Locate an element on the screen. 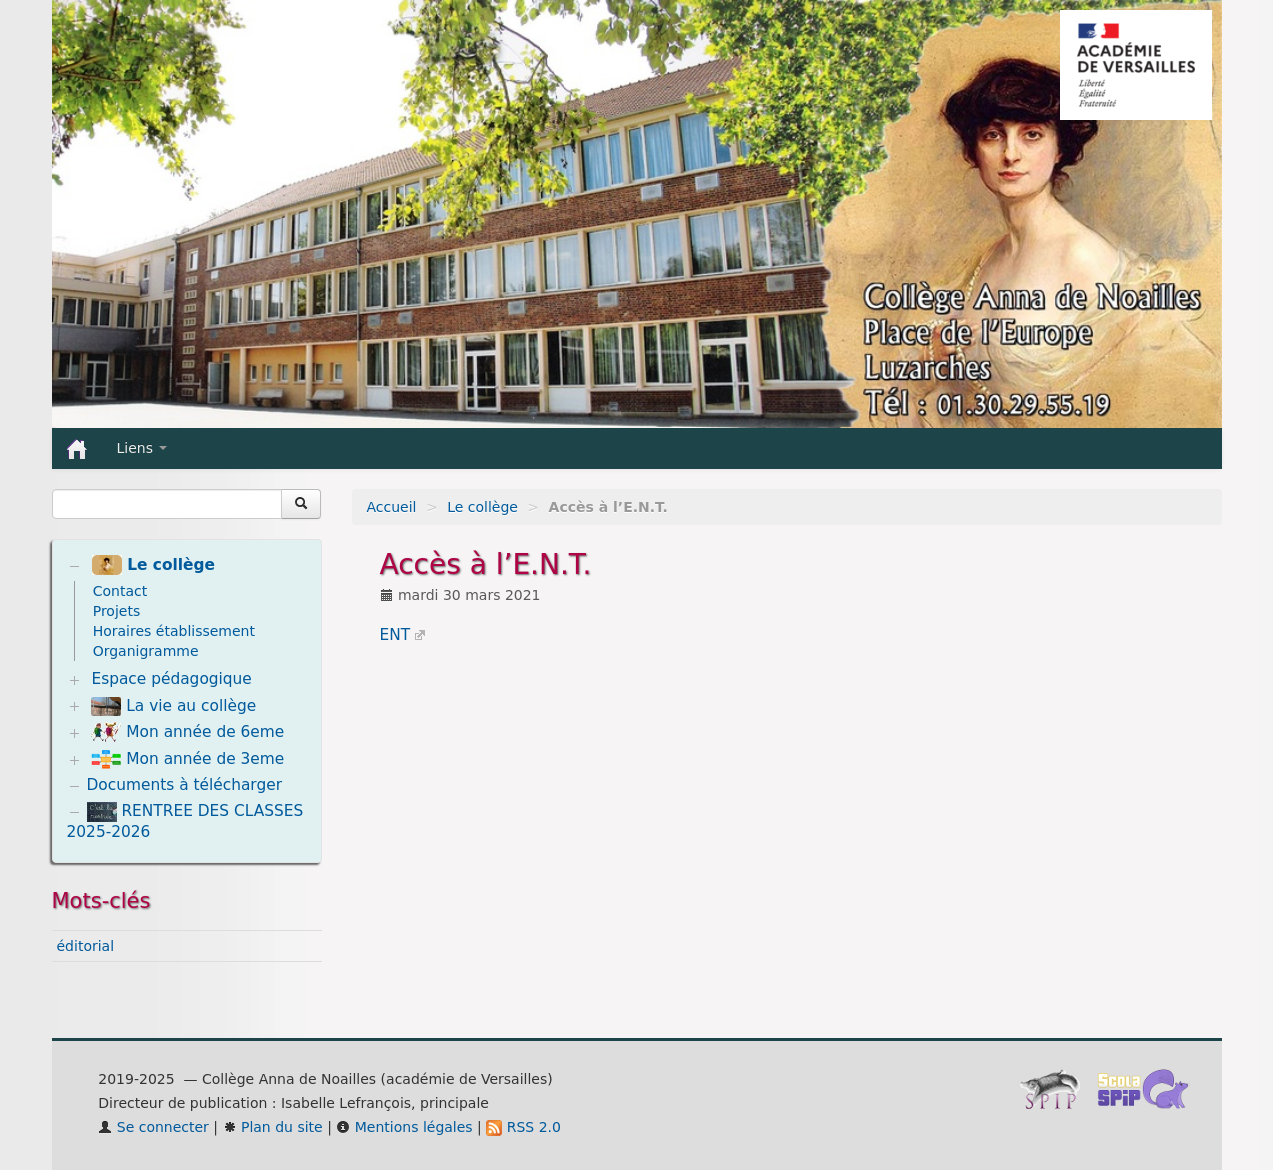 The height and width of the screenshot is (1170, 1273). La vie au collège is located at coordinates (173, 706).